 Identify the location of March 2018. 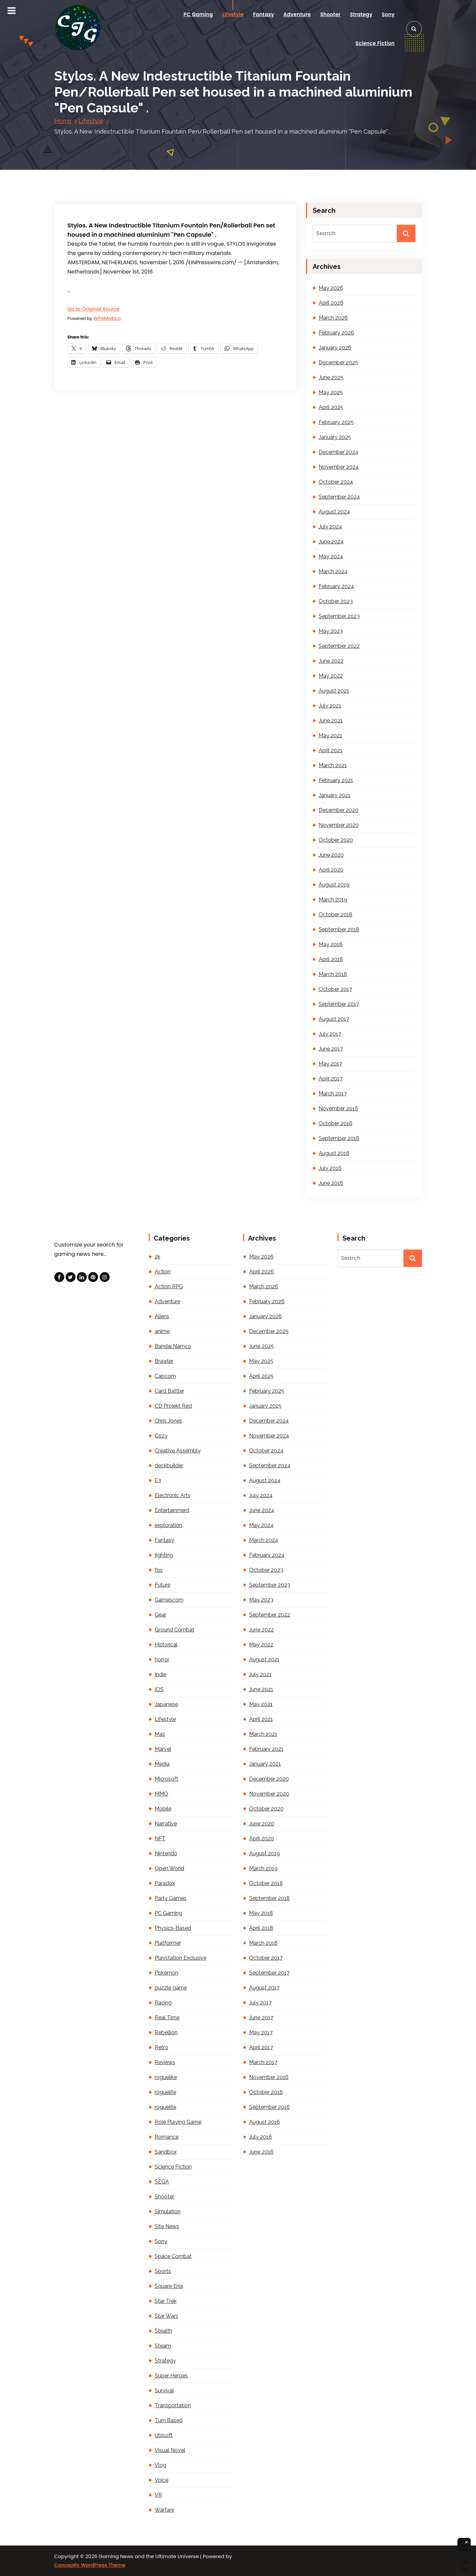
(333, 974).